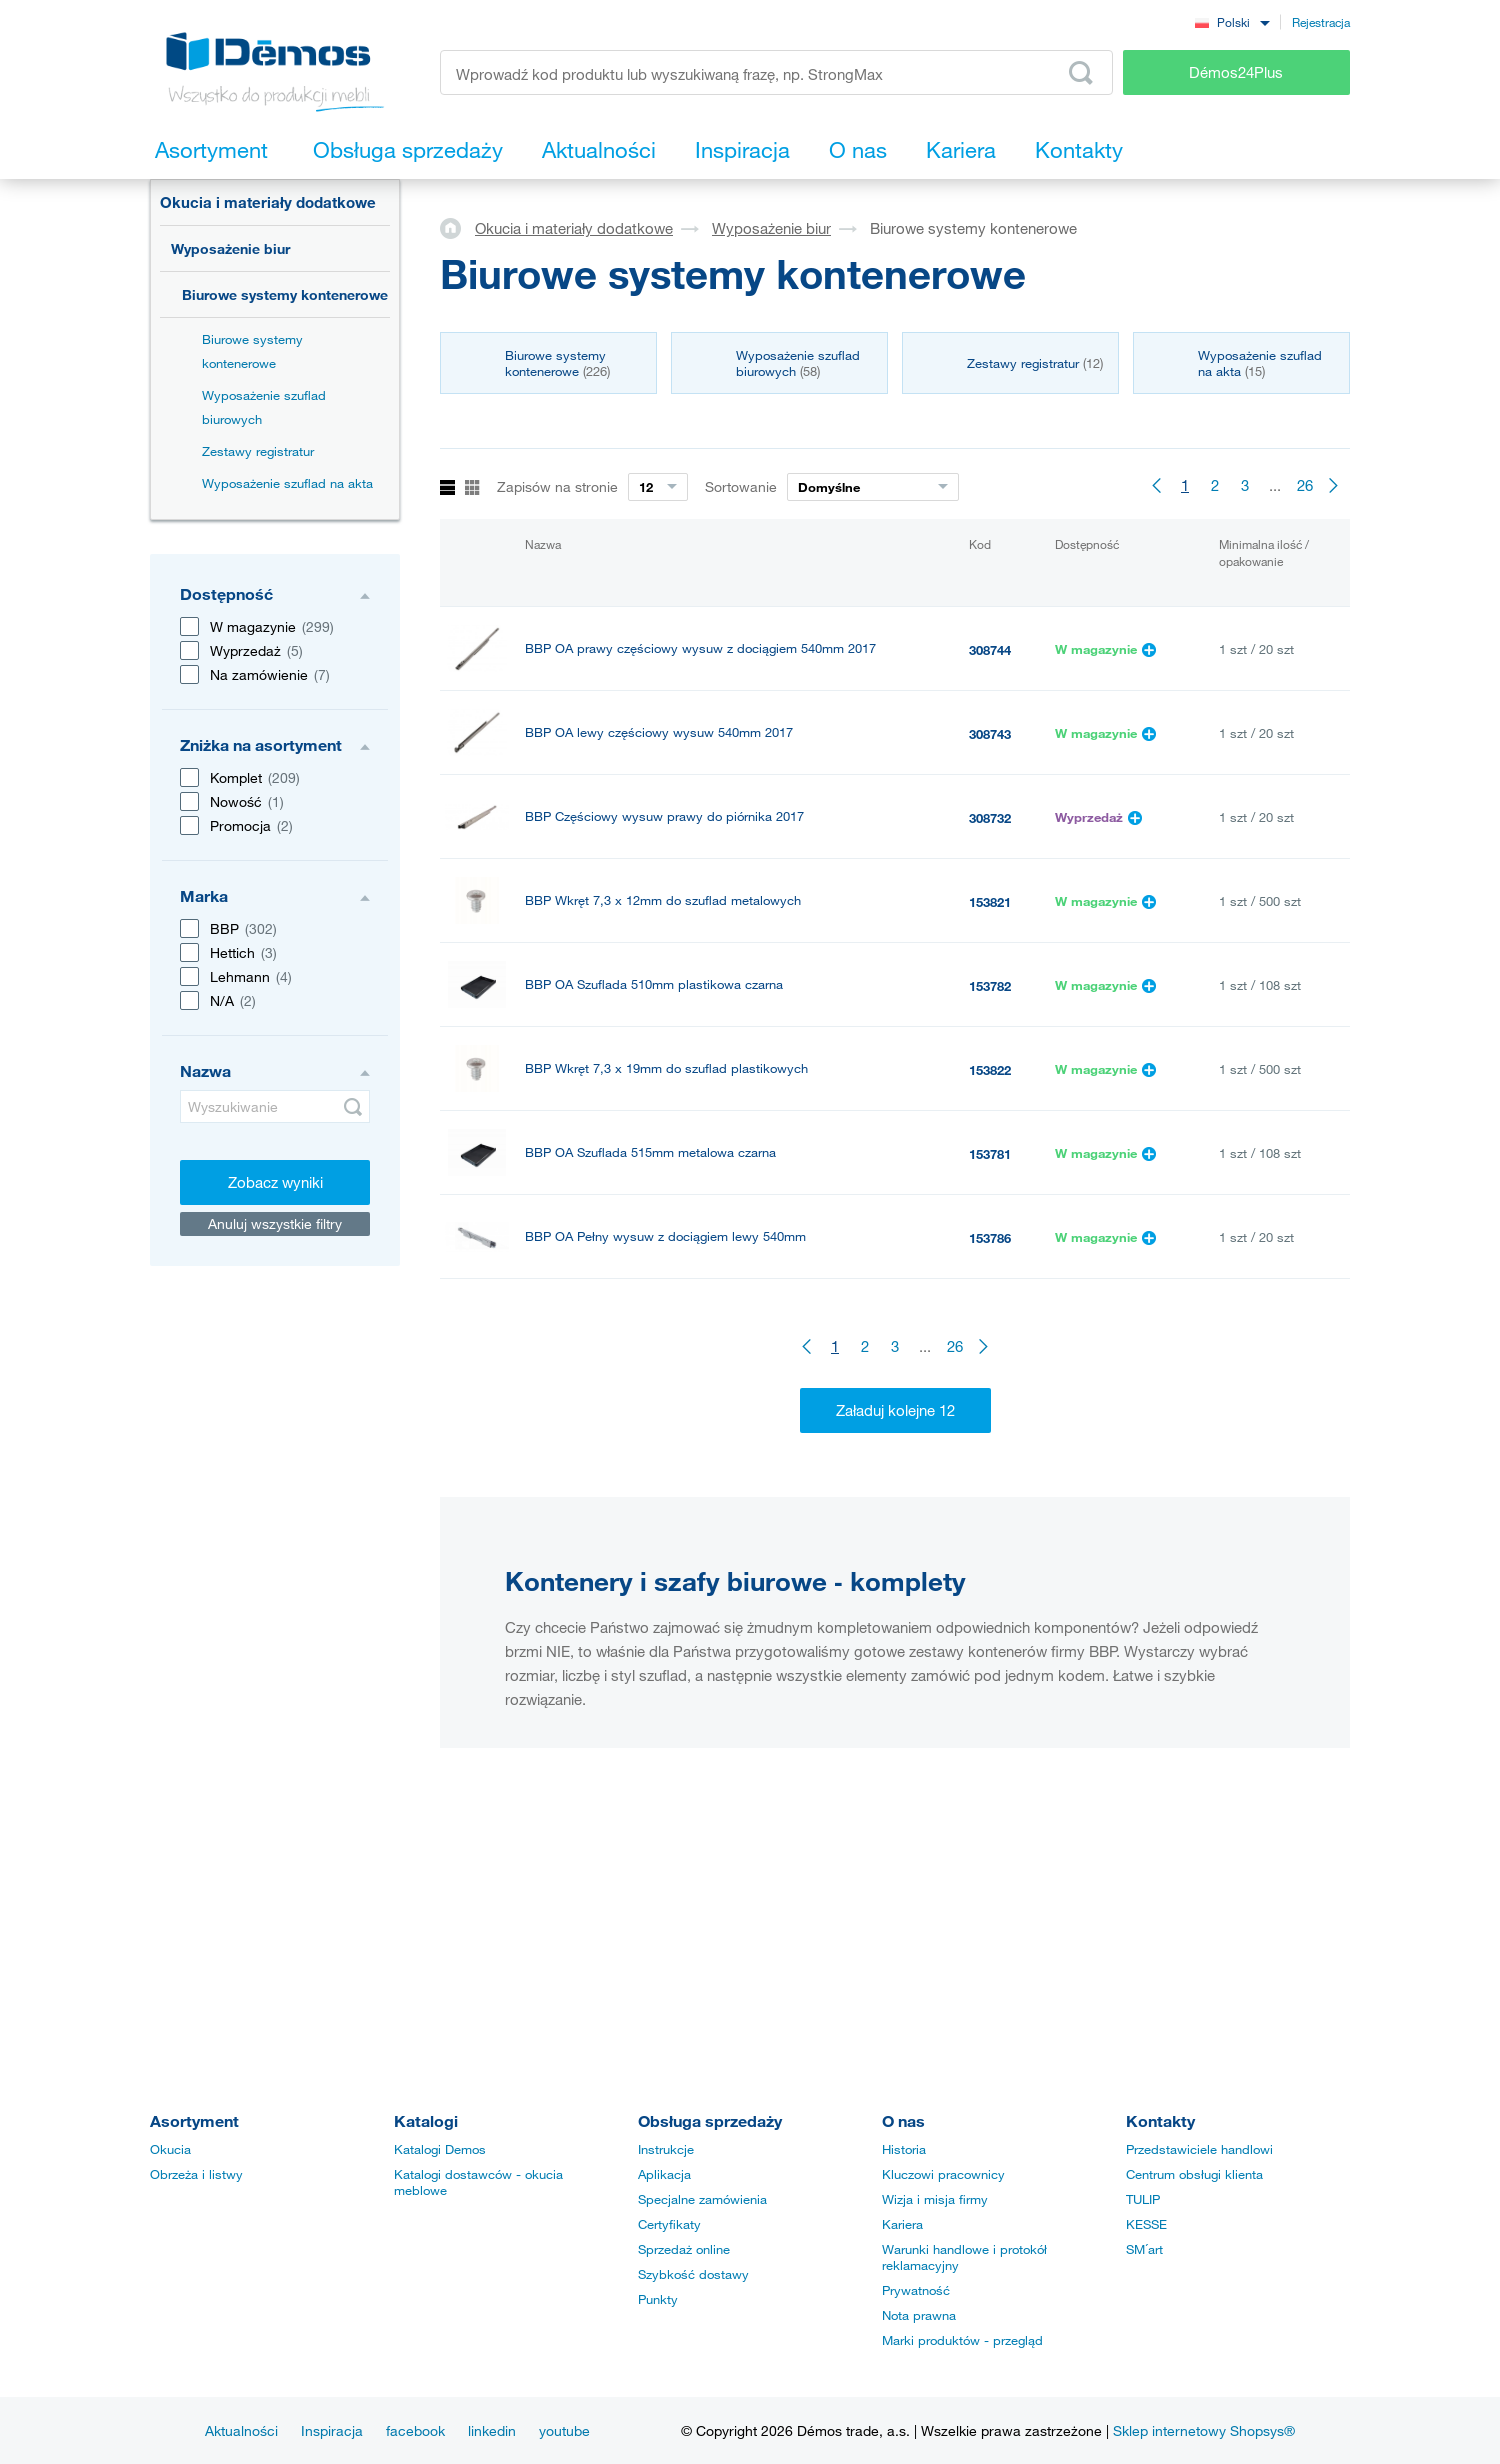  What do you see at coordinates (1144, 2249) in the screenshot?
I see `SM´art` at bounding box center [1144, 2249].